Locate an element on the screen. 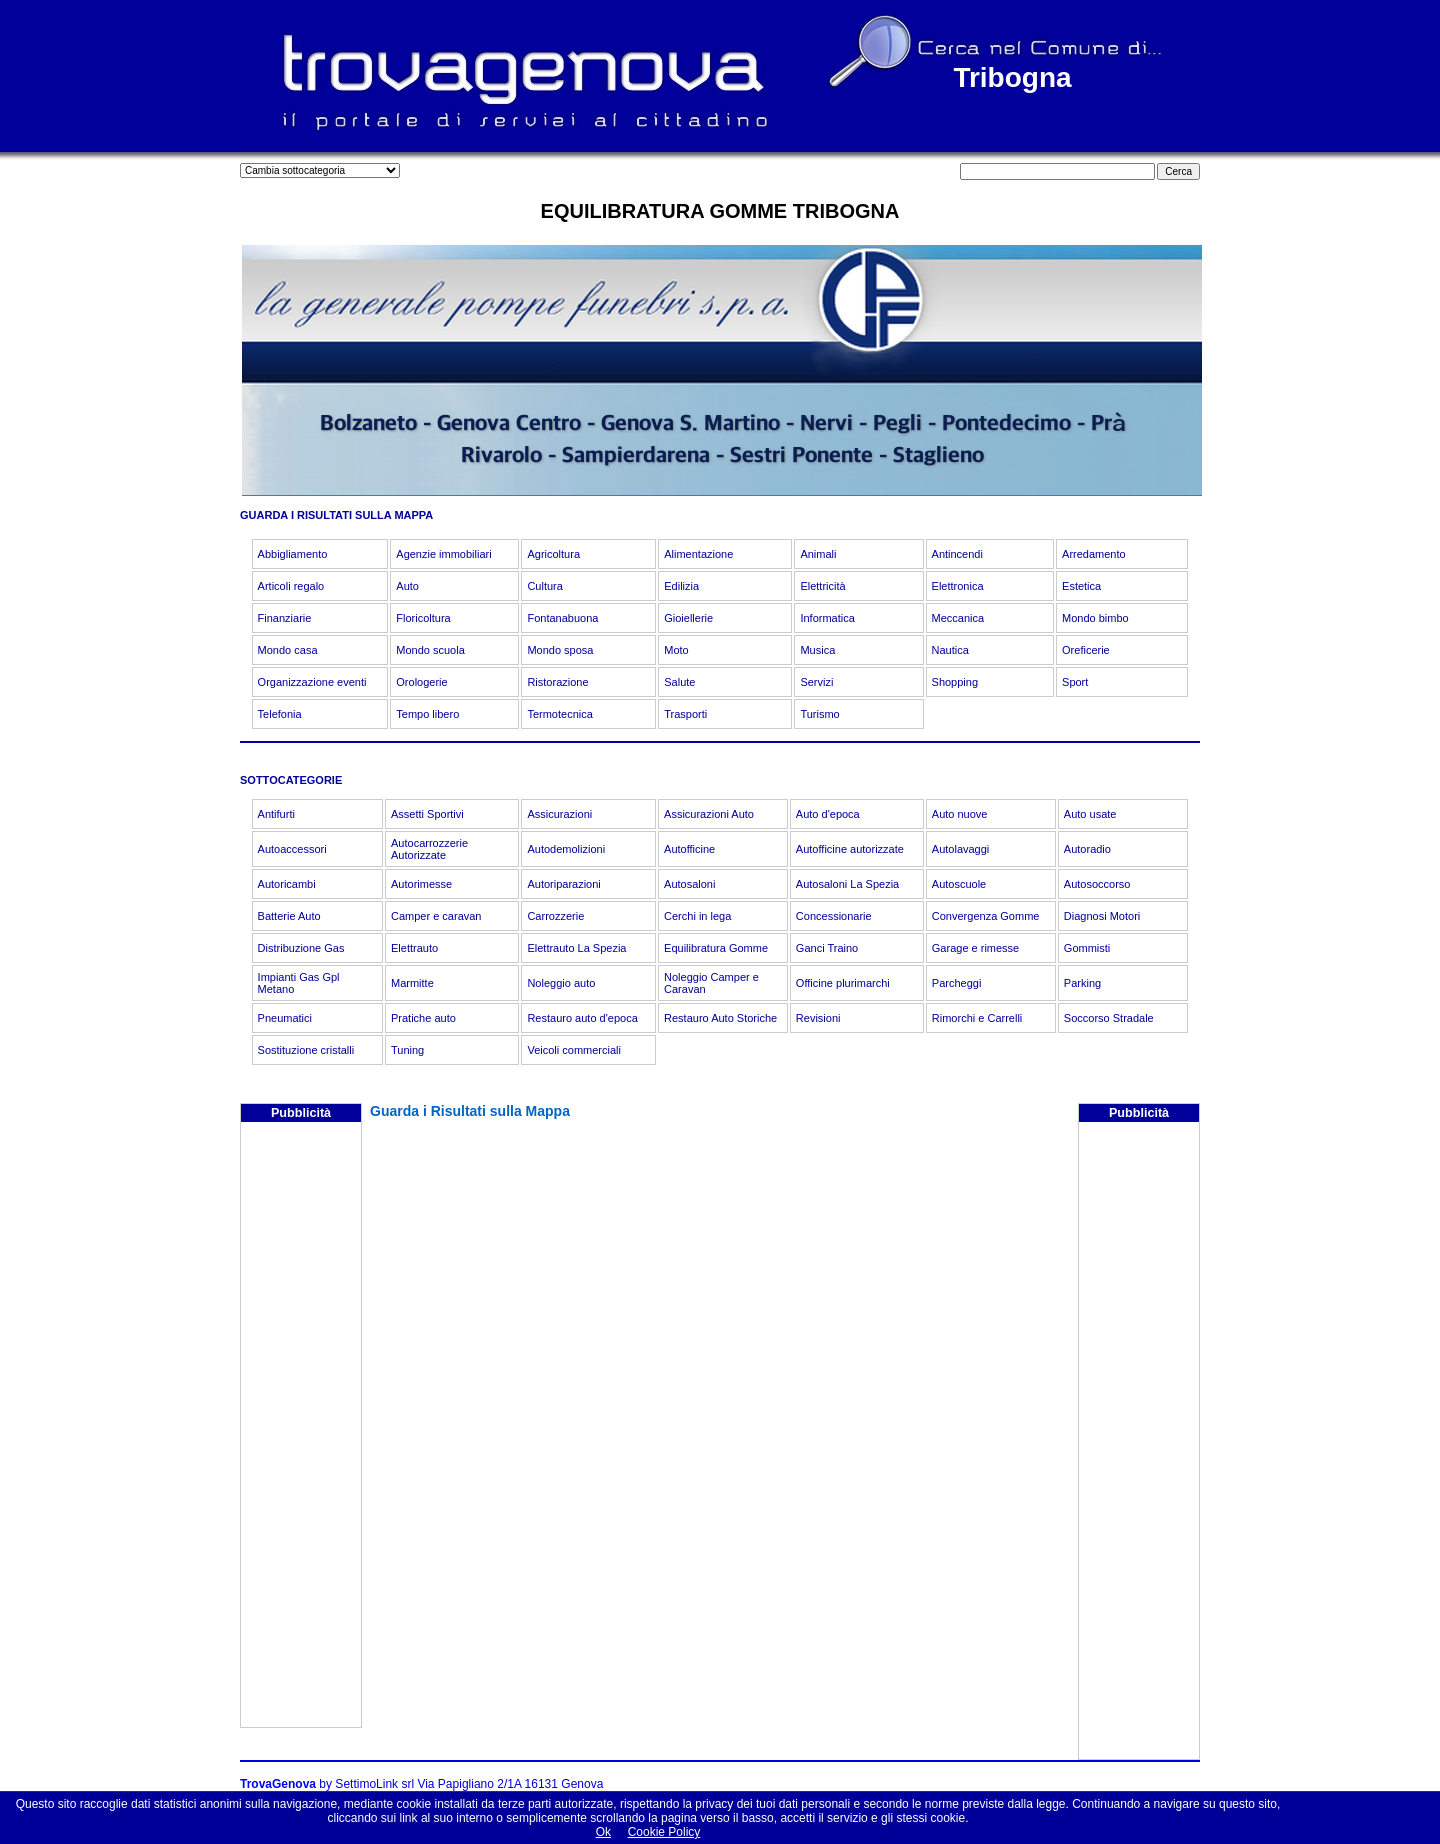 The width and height of the screenshot is (1440, 1844). Autoscuole is located at coordinates (959, 884).